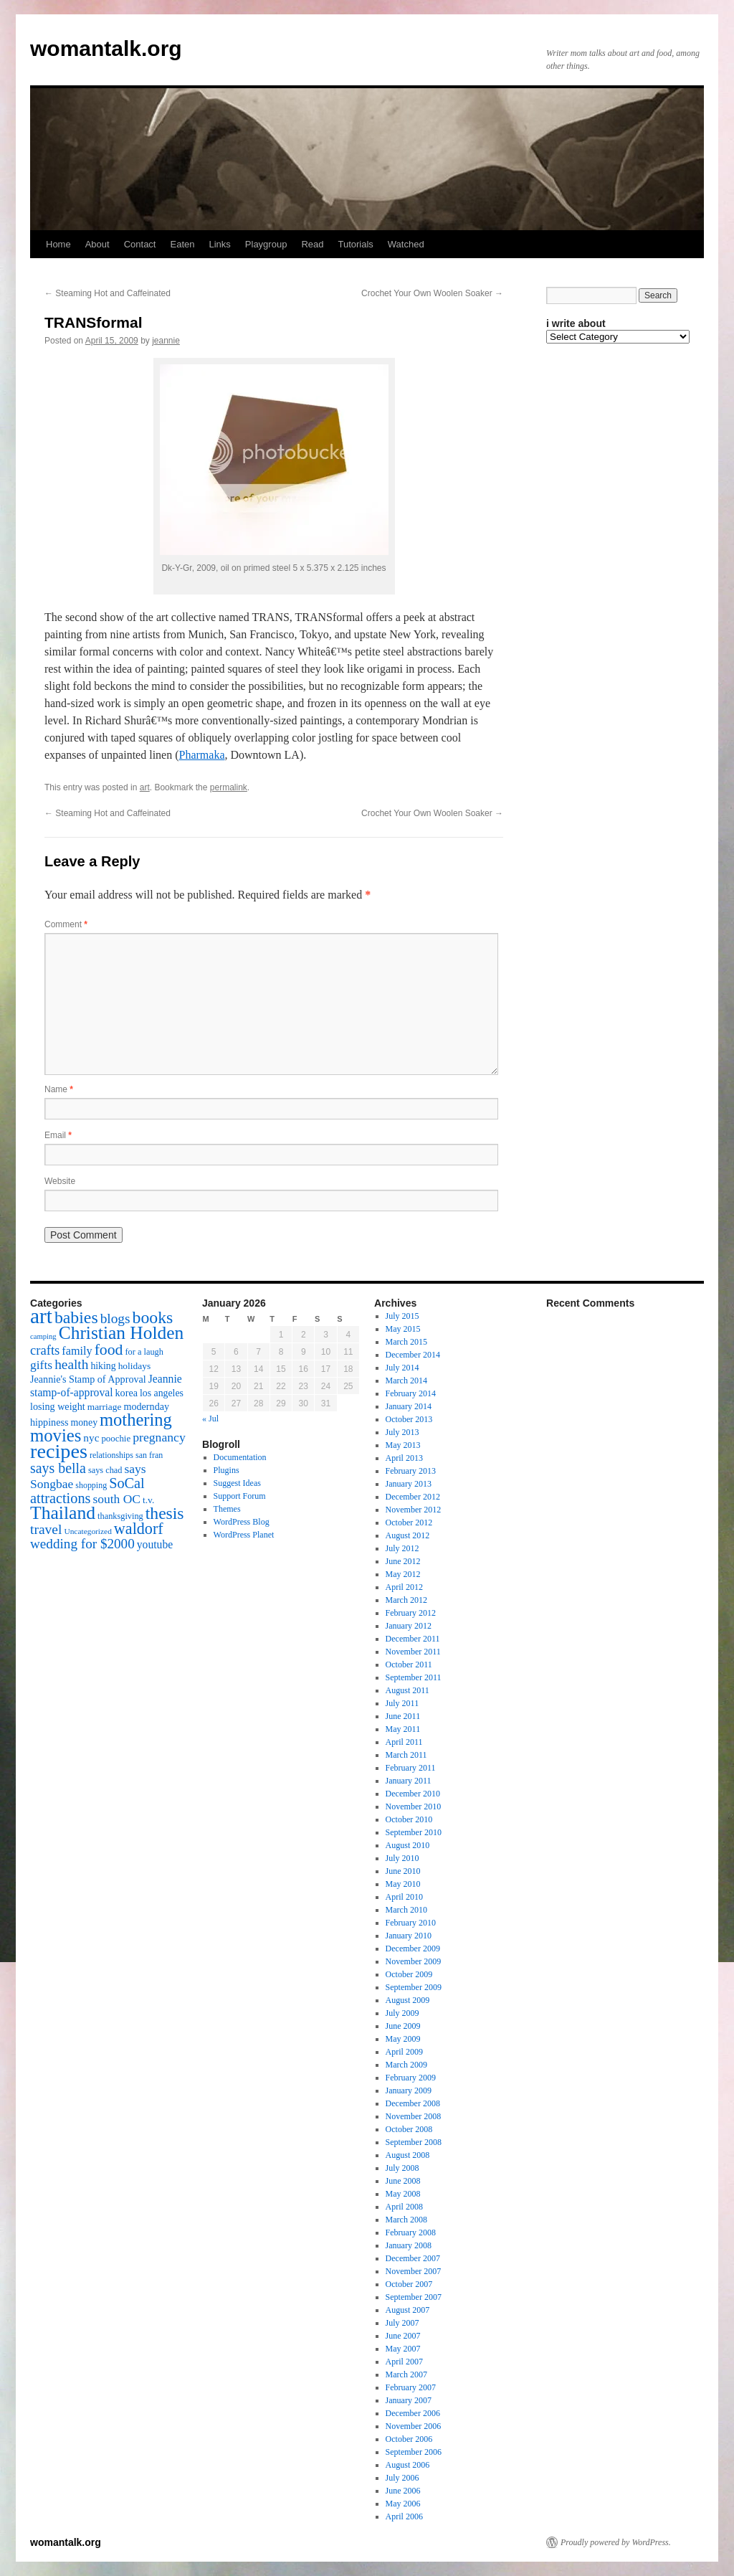  I want to click on December 2006, so click(413, 2413).